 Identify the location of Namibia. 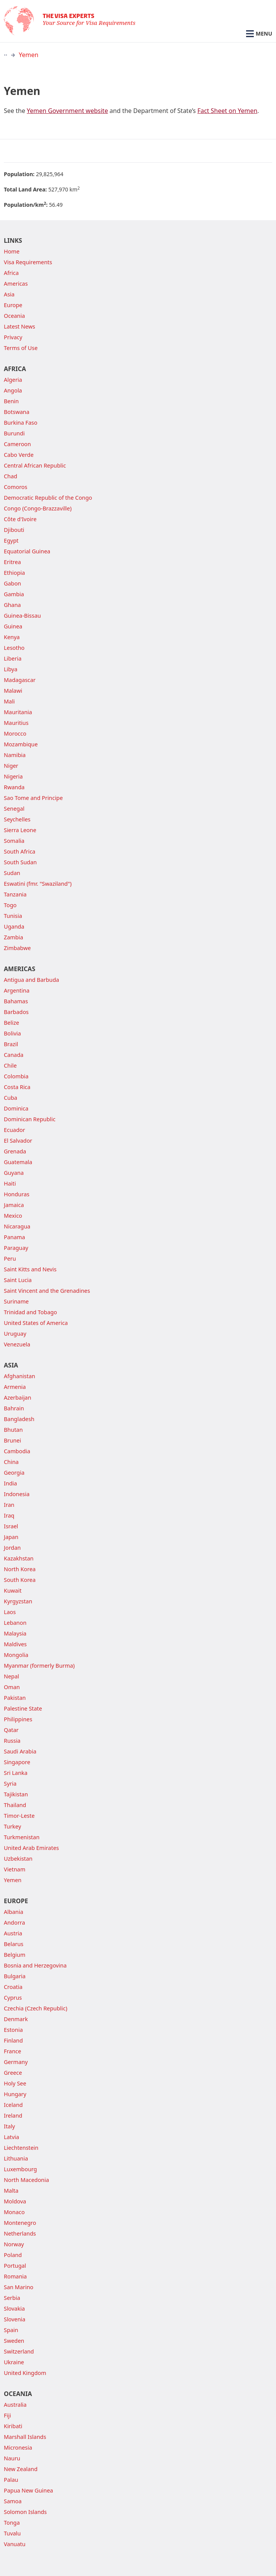
(15, 755).